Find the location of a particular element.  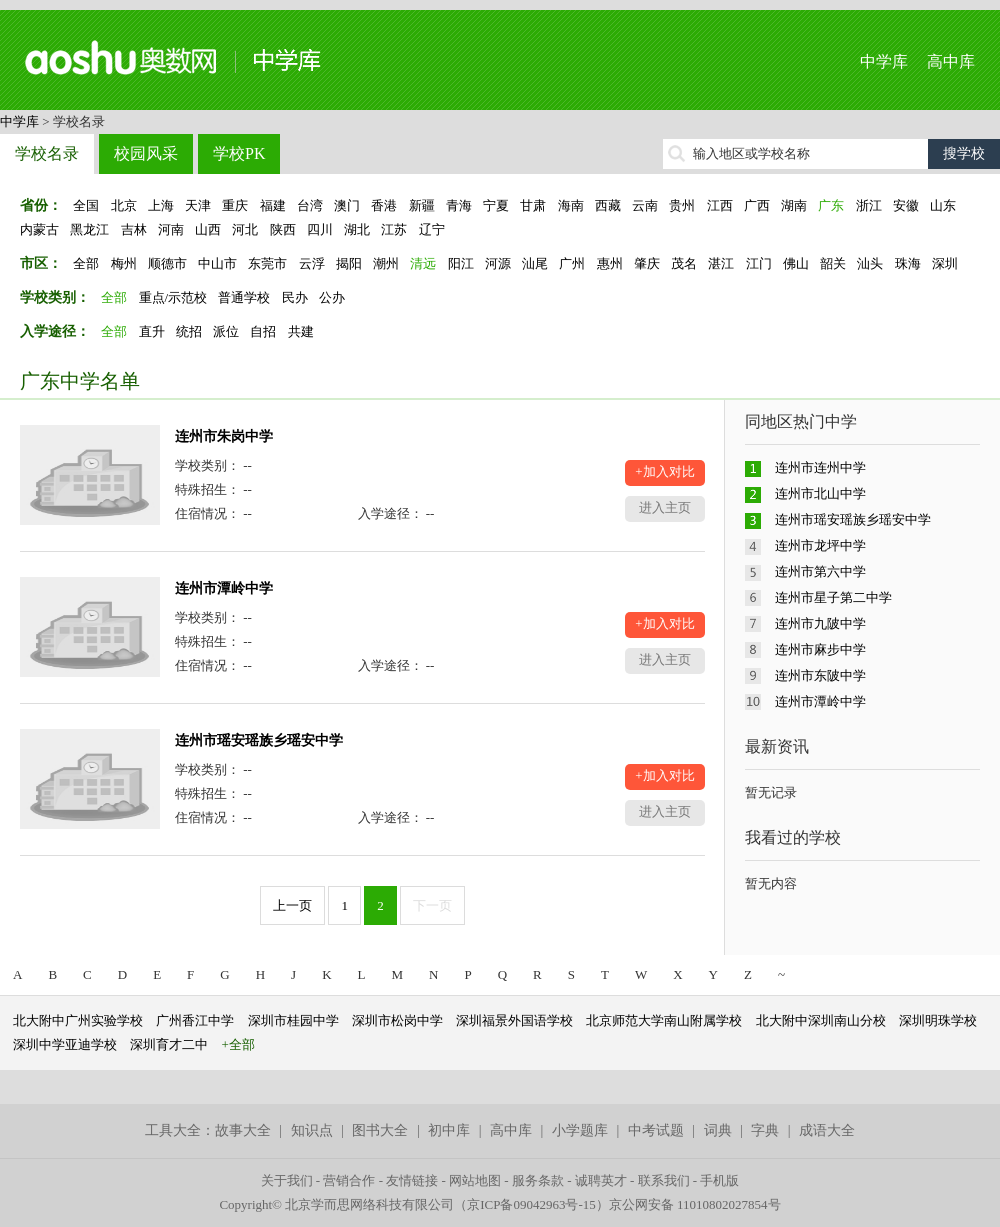

湖南 is located at coordinates (794, 205).